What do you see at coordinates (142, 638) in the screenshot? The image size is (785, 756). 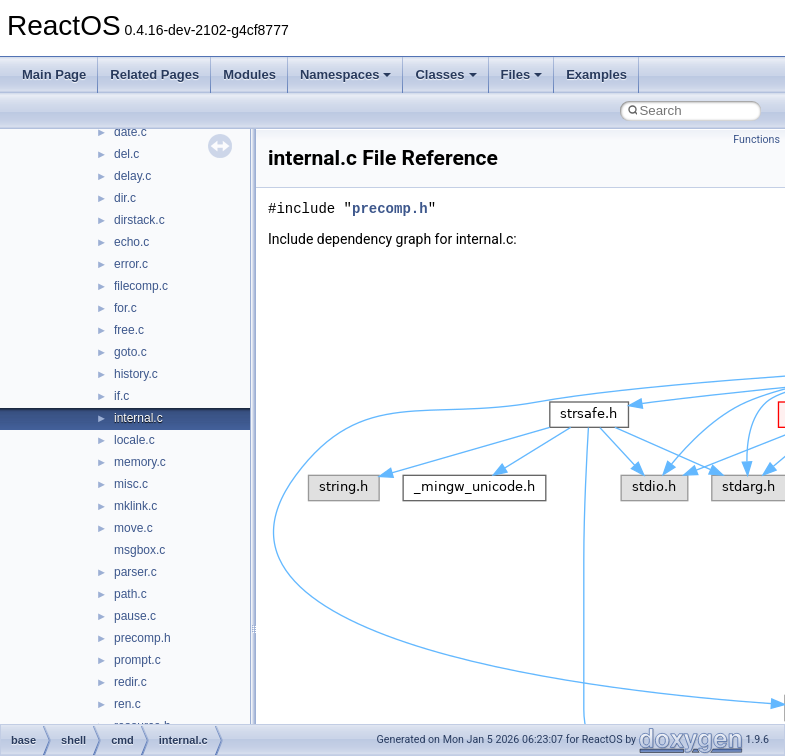 I see `precomp.h` at bounding box center [142, 638].